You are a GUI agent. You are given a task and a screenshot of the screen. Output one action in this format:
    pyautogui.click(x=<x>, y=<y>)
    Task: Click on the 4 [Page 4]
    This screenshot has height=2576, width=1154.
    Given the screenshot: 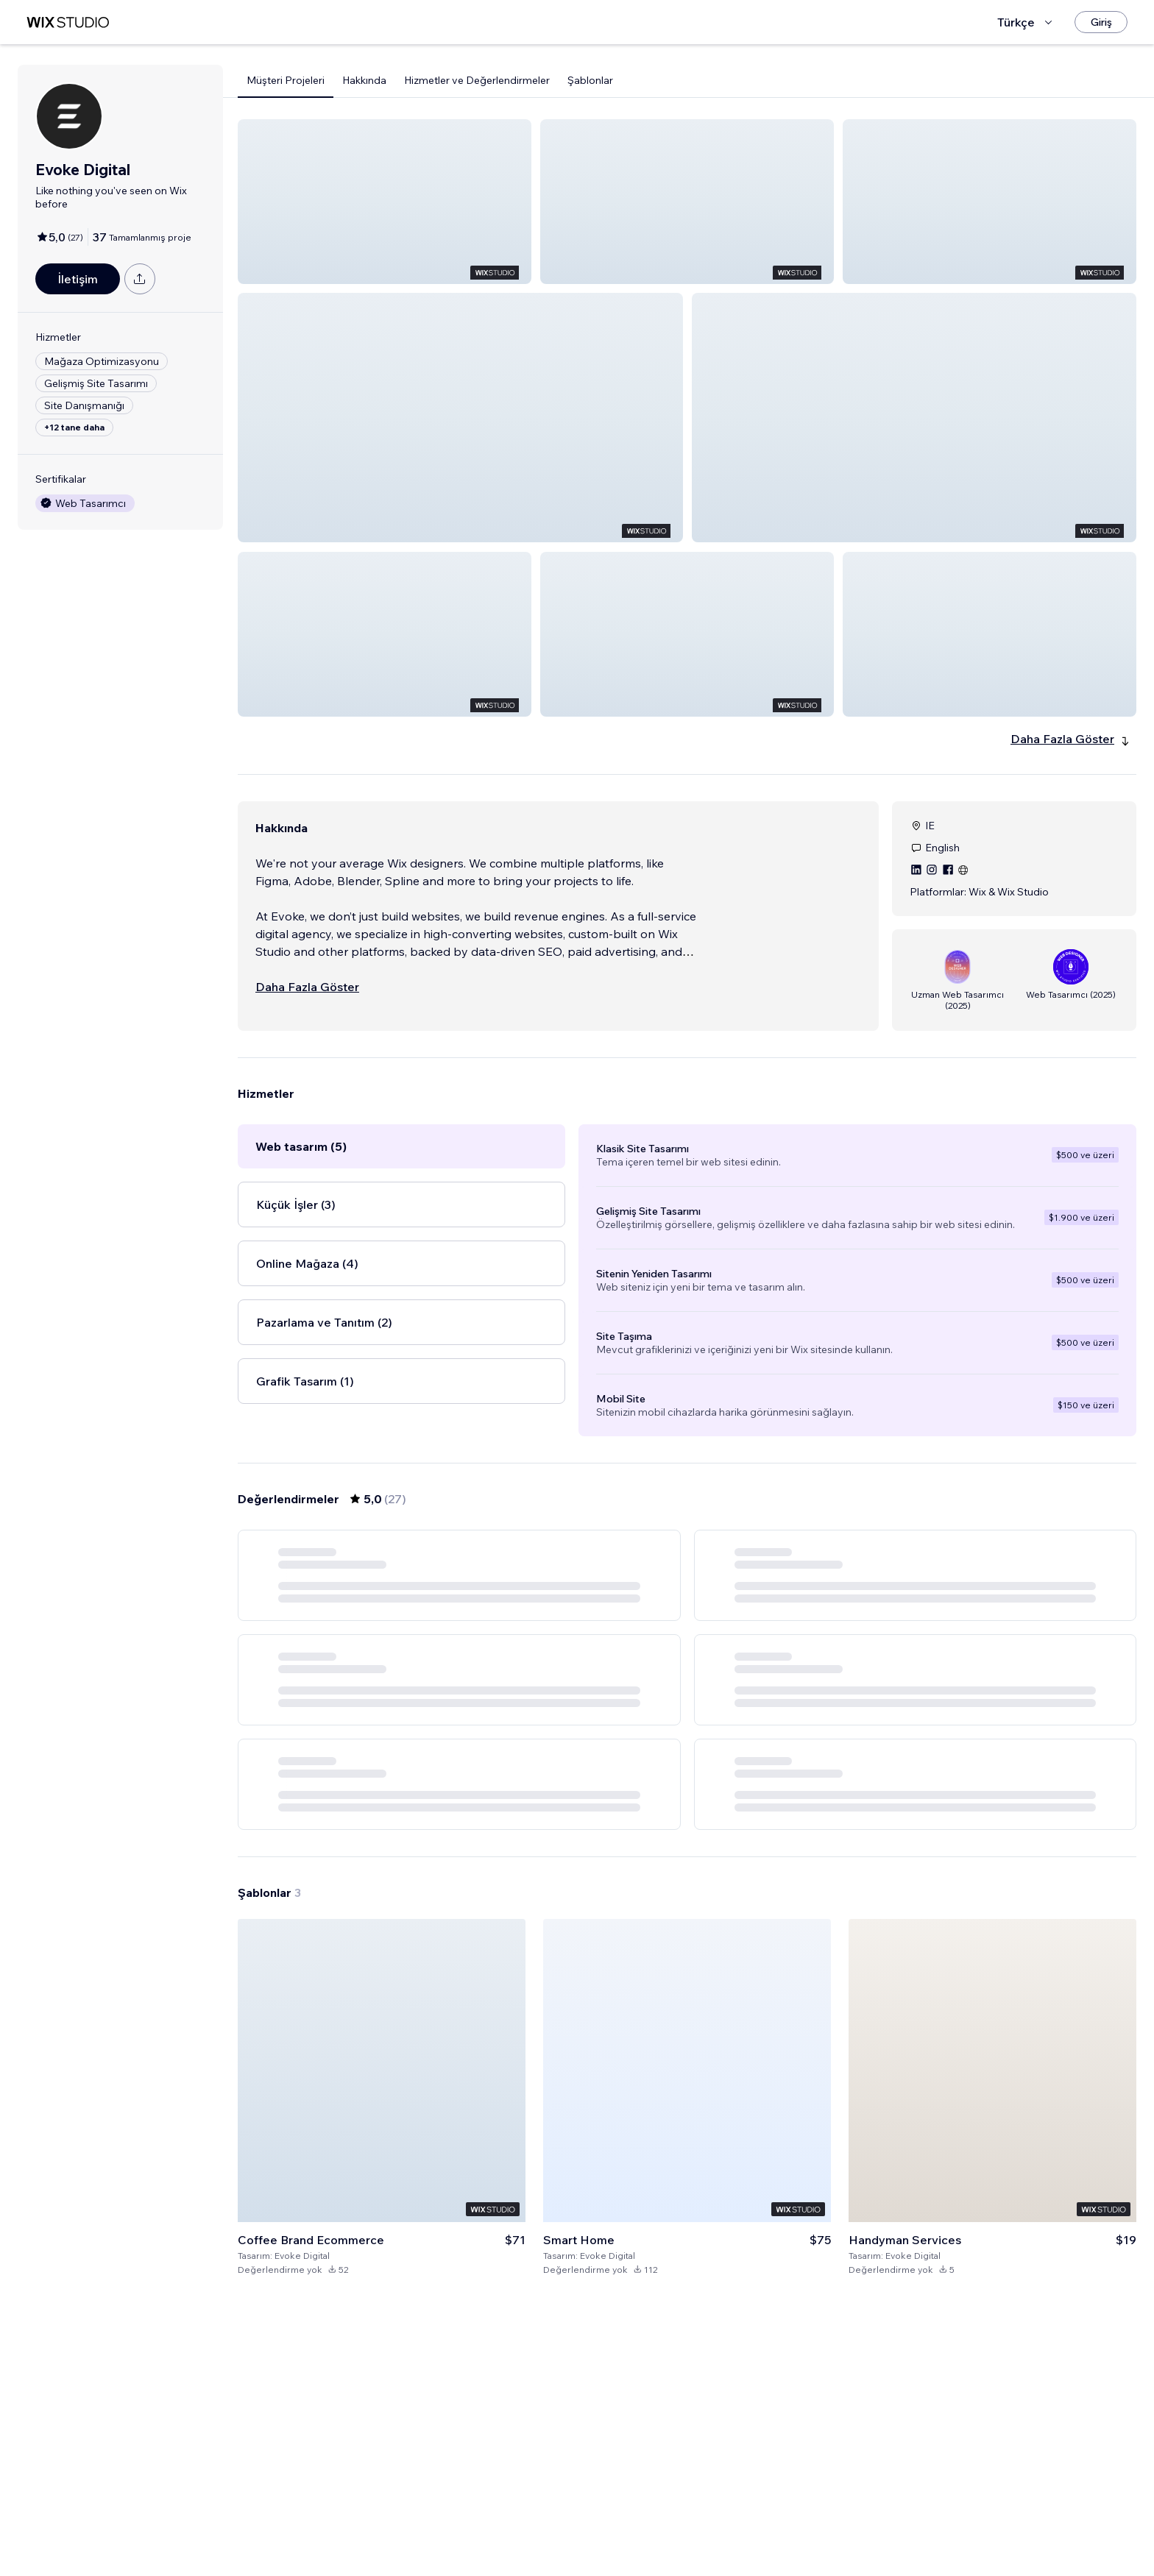 What is the action you would take?
    pyautogui.click(x=713, y=2064)
    